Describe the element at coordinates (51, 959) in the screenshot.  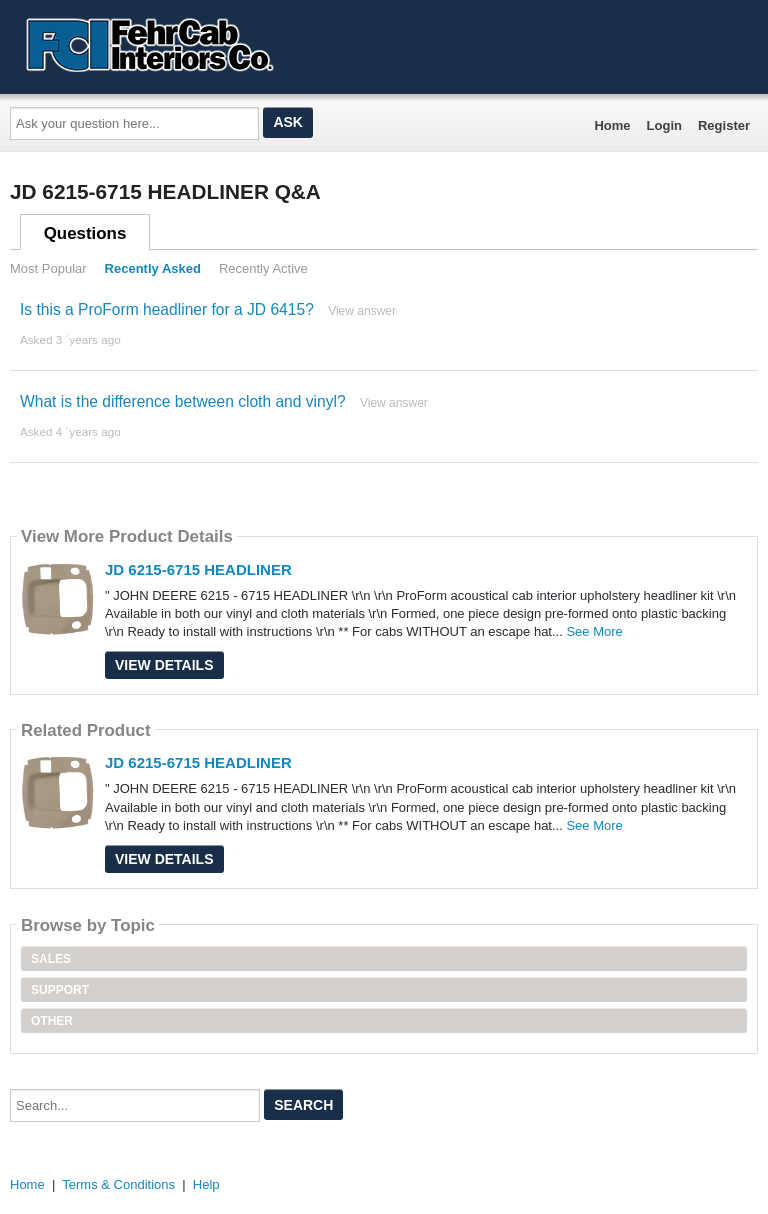
I see `Sales` at that location.